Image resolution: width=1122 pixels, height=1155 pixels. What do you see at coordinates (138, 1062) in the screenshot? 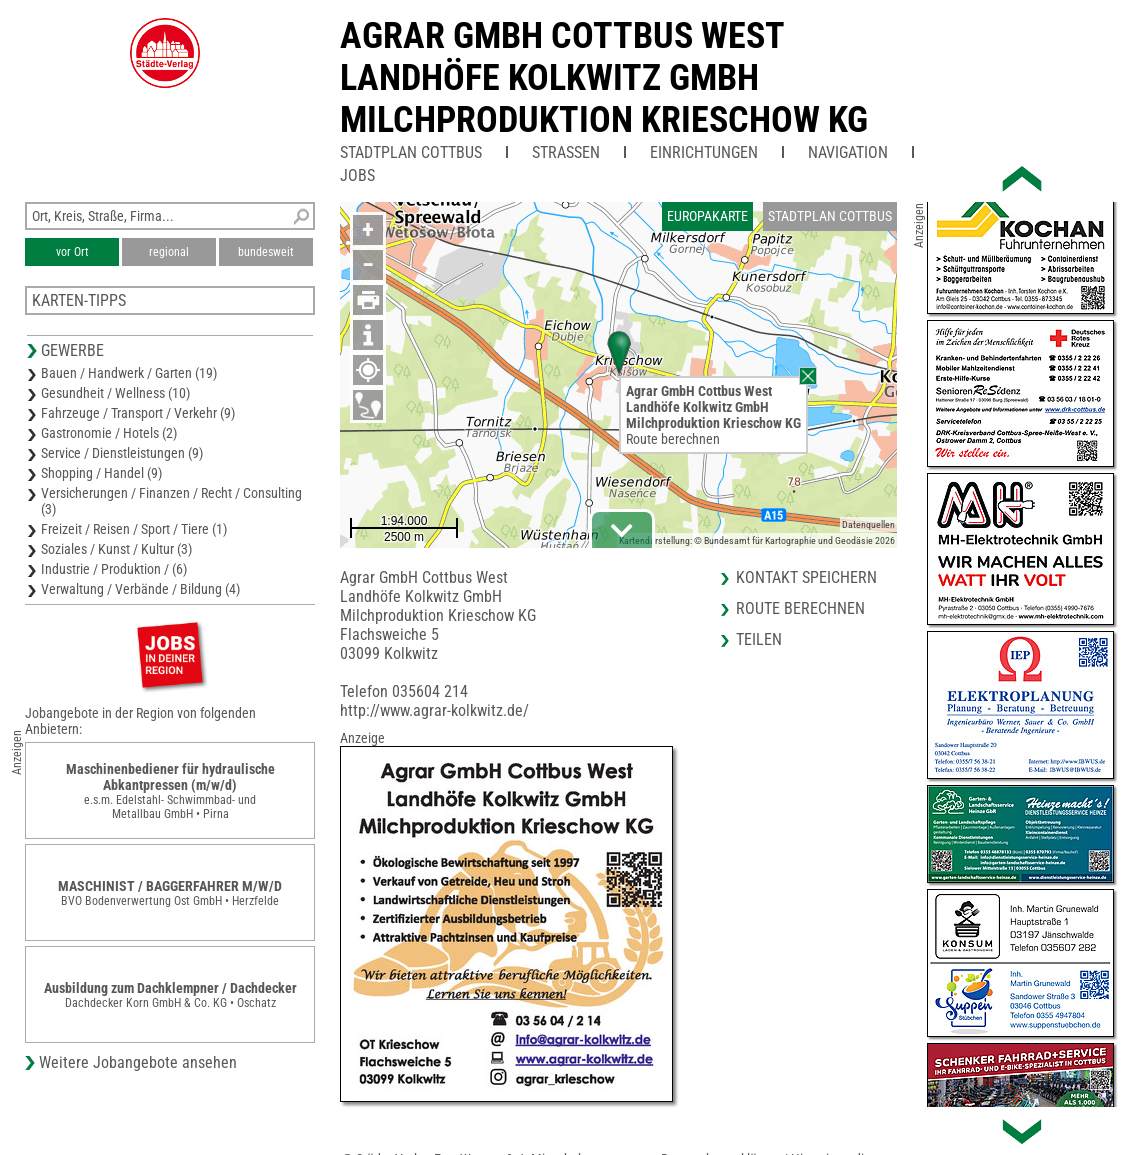
I see `Weitere Jobangebote ansehen` at bounding box center [138, 1062].